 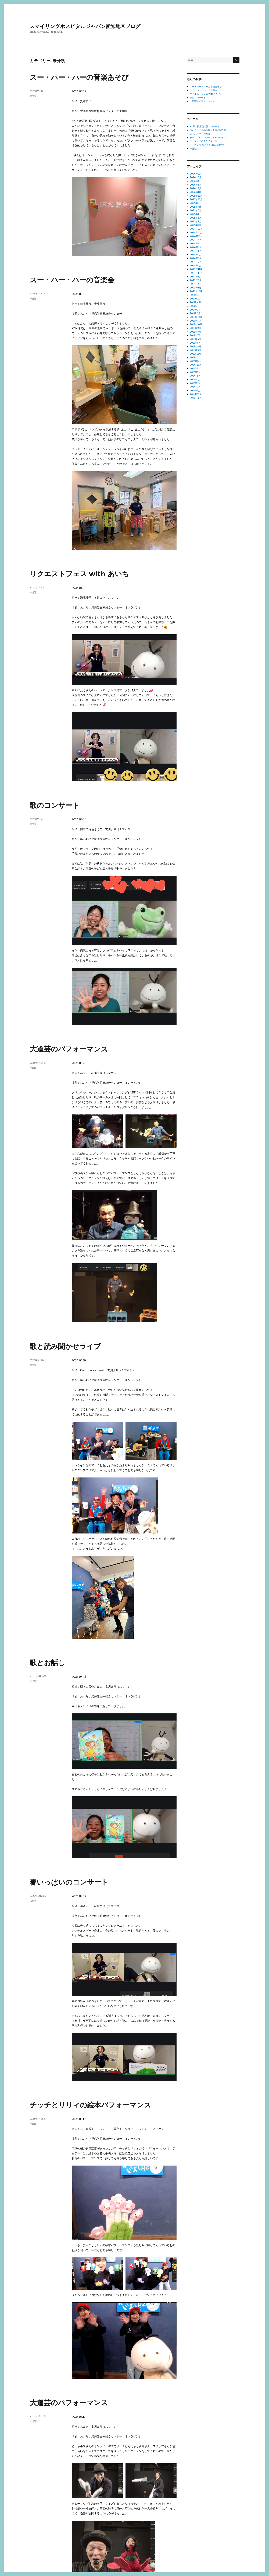 I want to click on 2018年9月, so click(x=195, y=328).